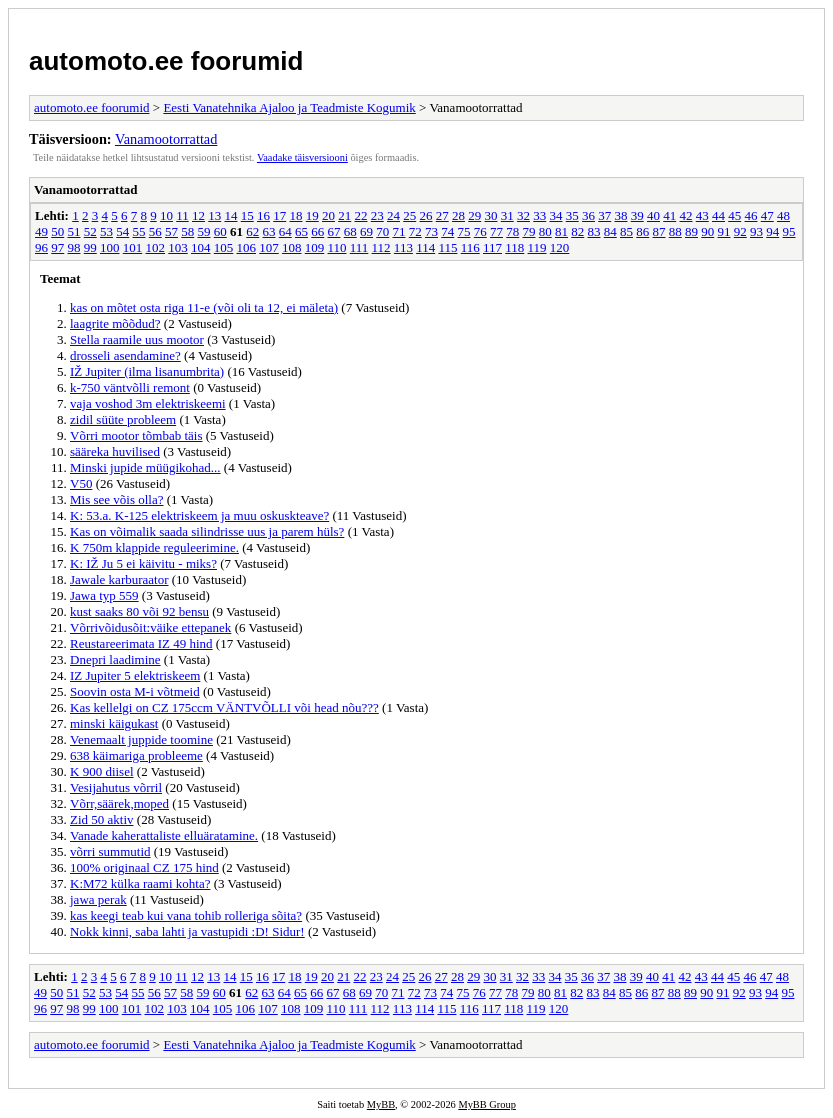  Describe the element at coordinates (675, 231) in the screenshot. I see `88` at that location.